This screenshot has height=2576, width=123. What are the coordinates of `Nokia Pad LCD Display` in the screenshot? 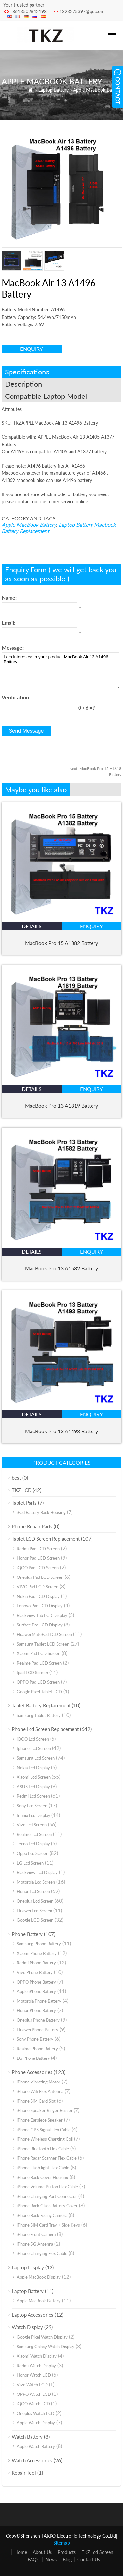 It's located at (38, 1596).